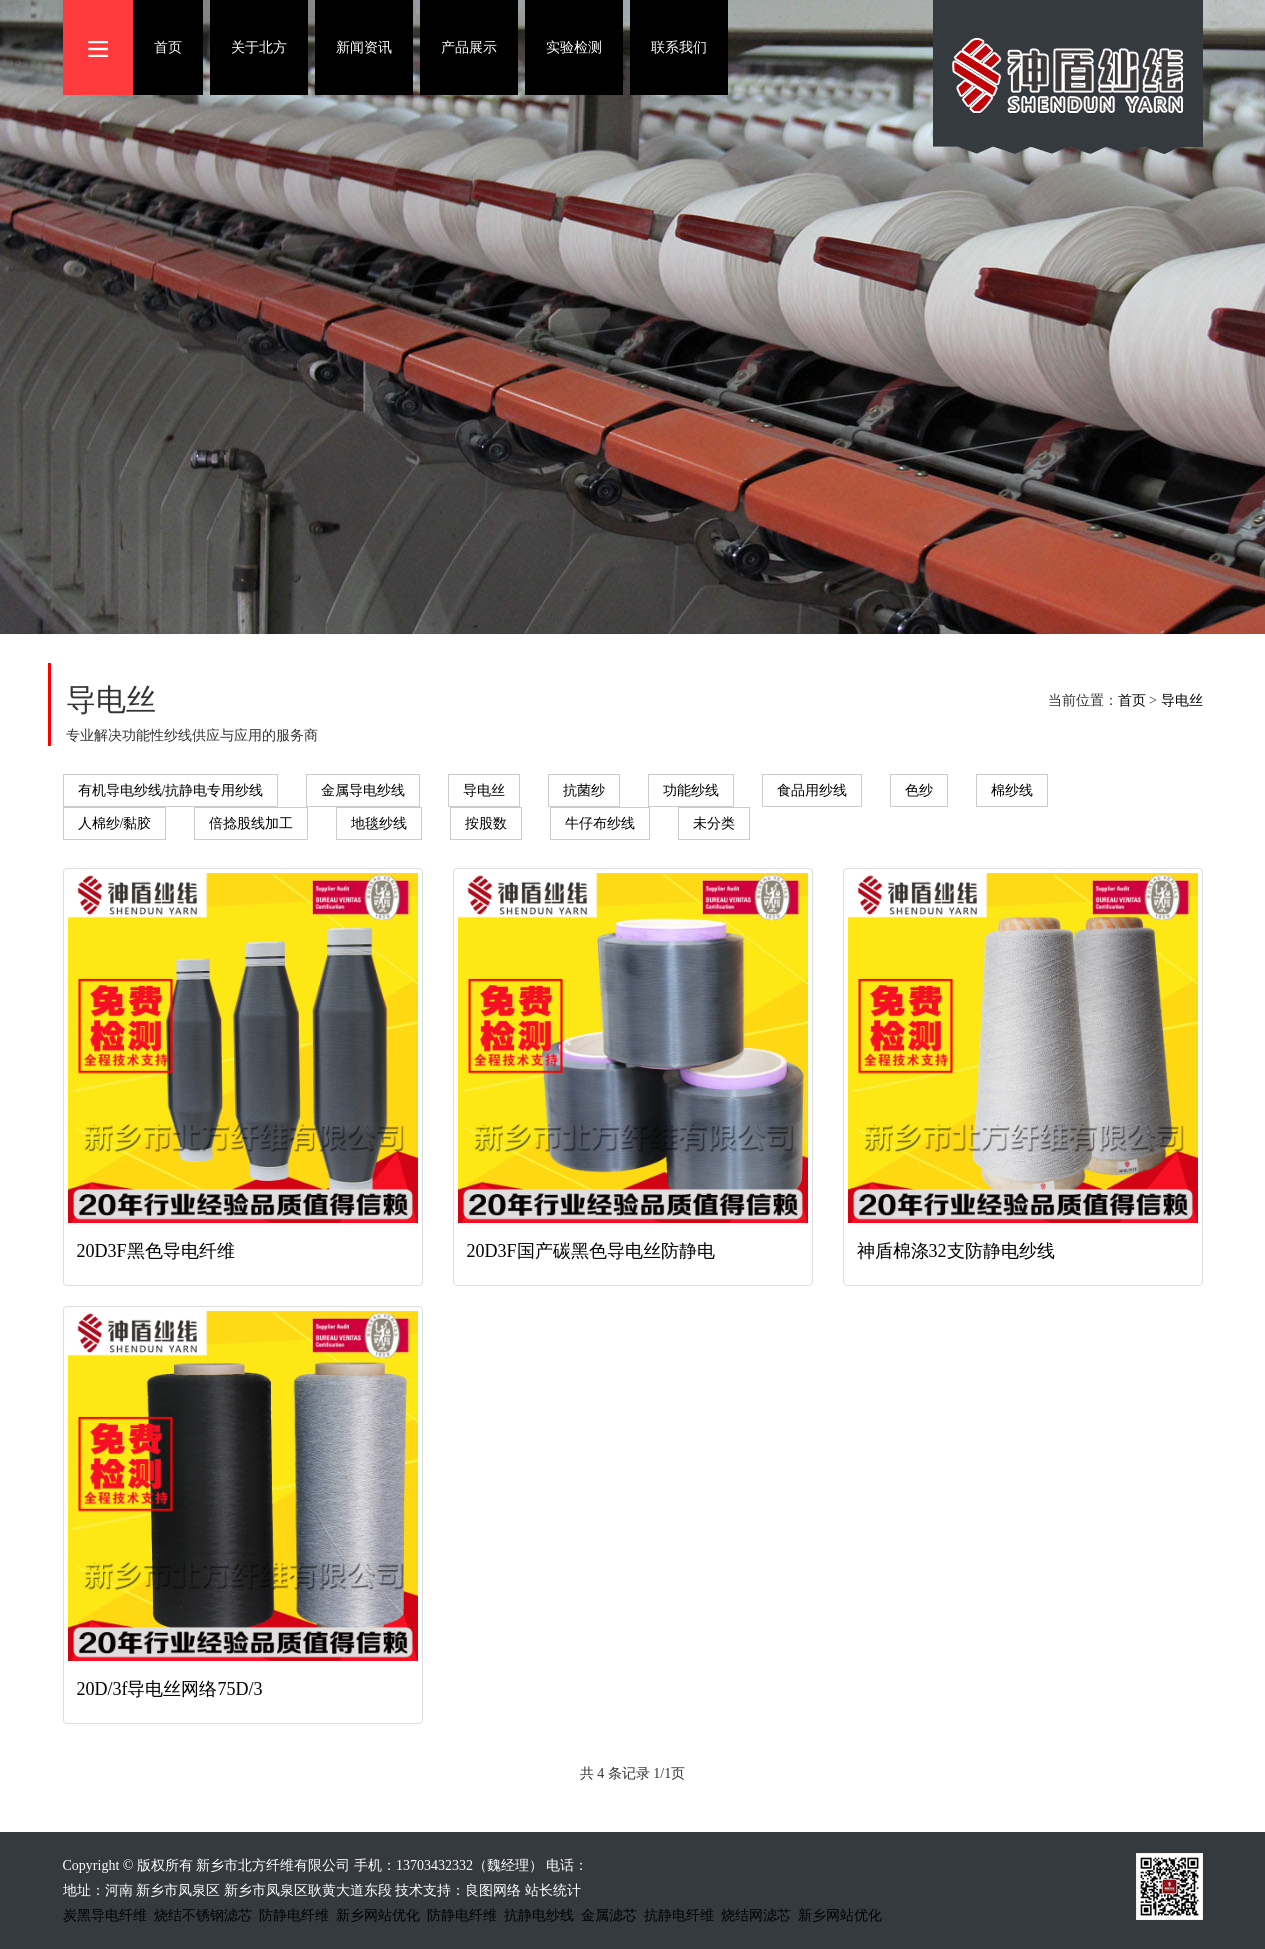 The height and width of the screenshot is (1949, 1265). What do you see at coordinates (486, 823) in the screenshot?
I see `按股数` at bounding box center [486, 823].